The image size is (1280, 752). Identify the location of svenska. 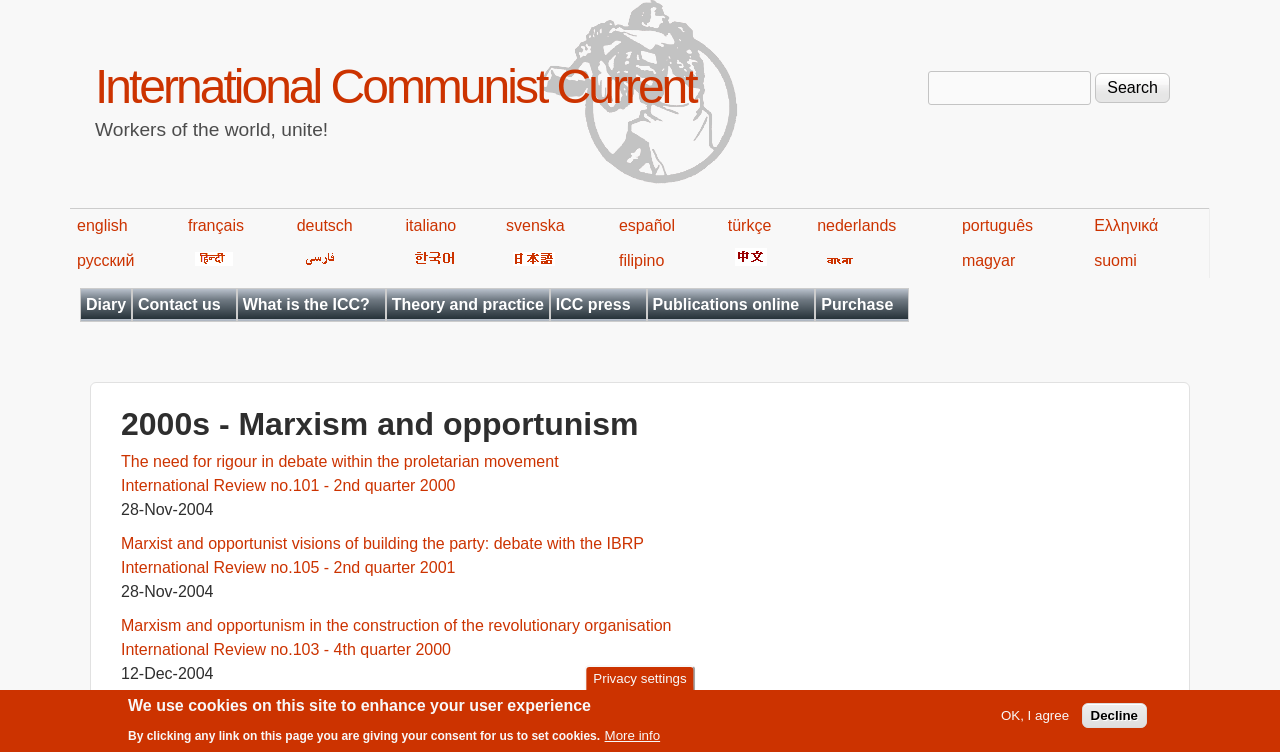
(535, 225).